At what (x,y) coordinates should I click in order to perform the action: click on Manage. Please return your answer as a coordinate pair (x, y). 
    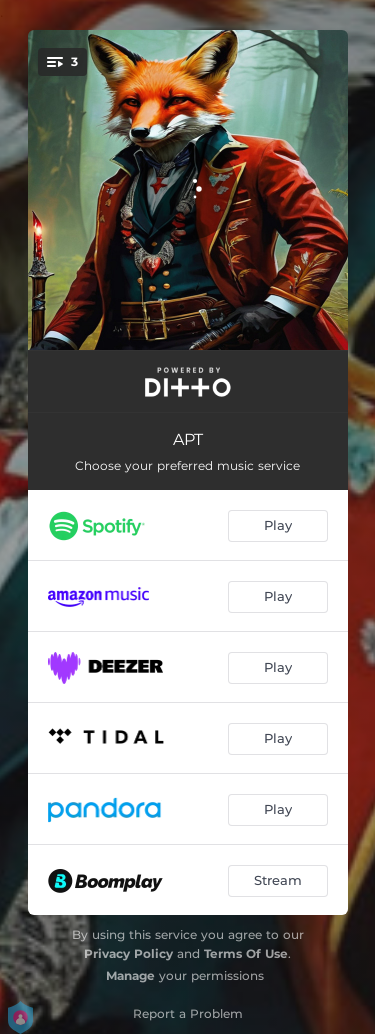
    Looking at the image, I should click on (130, 975).